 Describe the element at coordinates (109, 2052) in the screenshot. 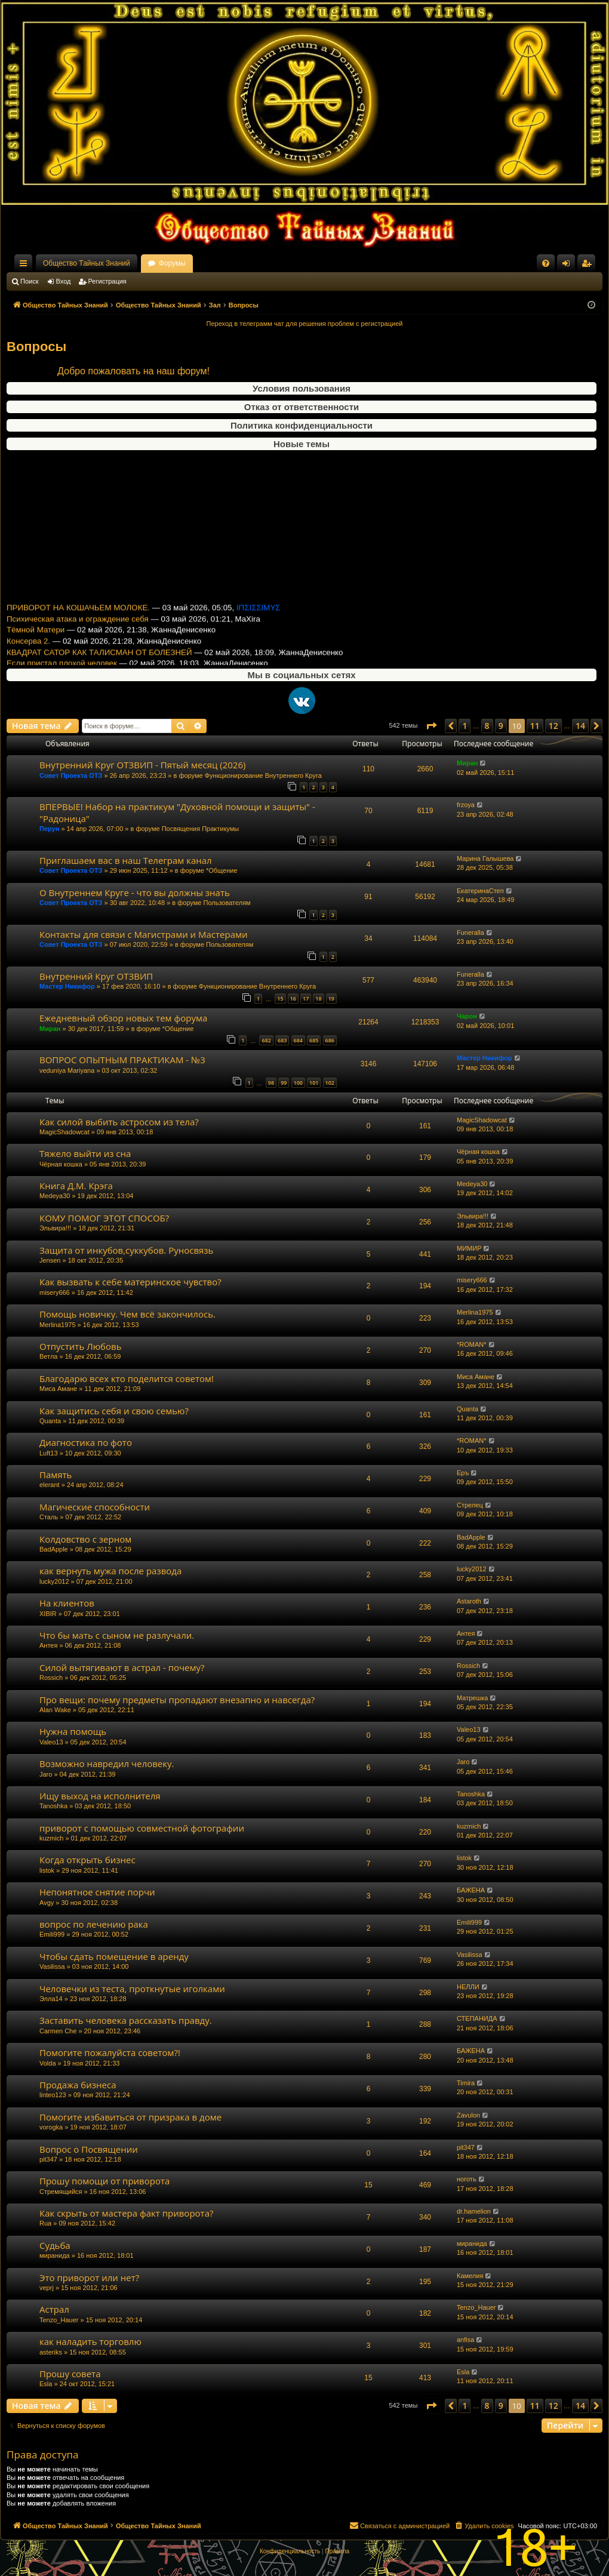

I see `Помогите пожалуйста советом?!` at that location.